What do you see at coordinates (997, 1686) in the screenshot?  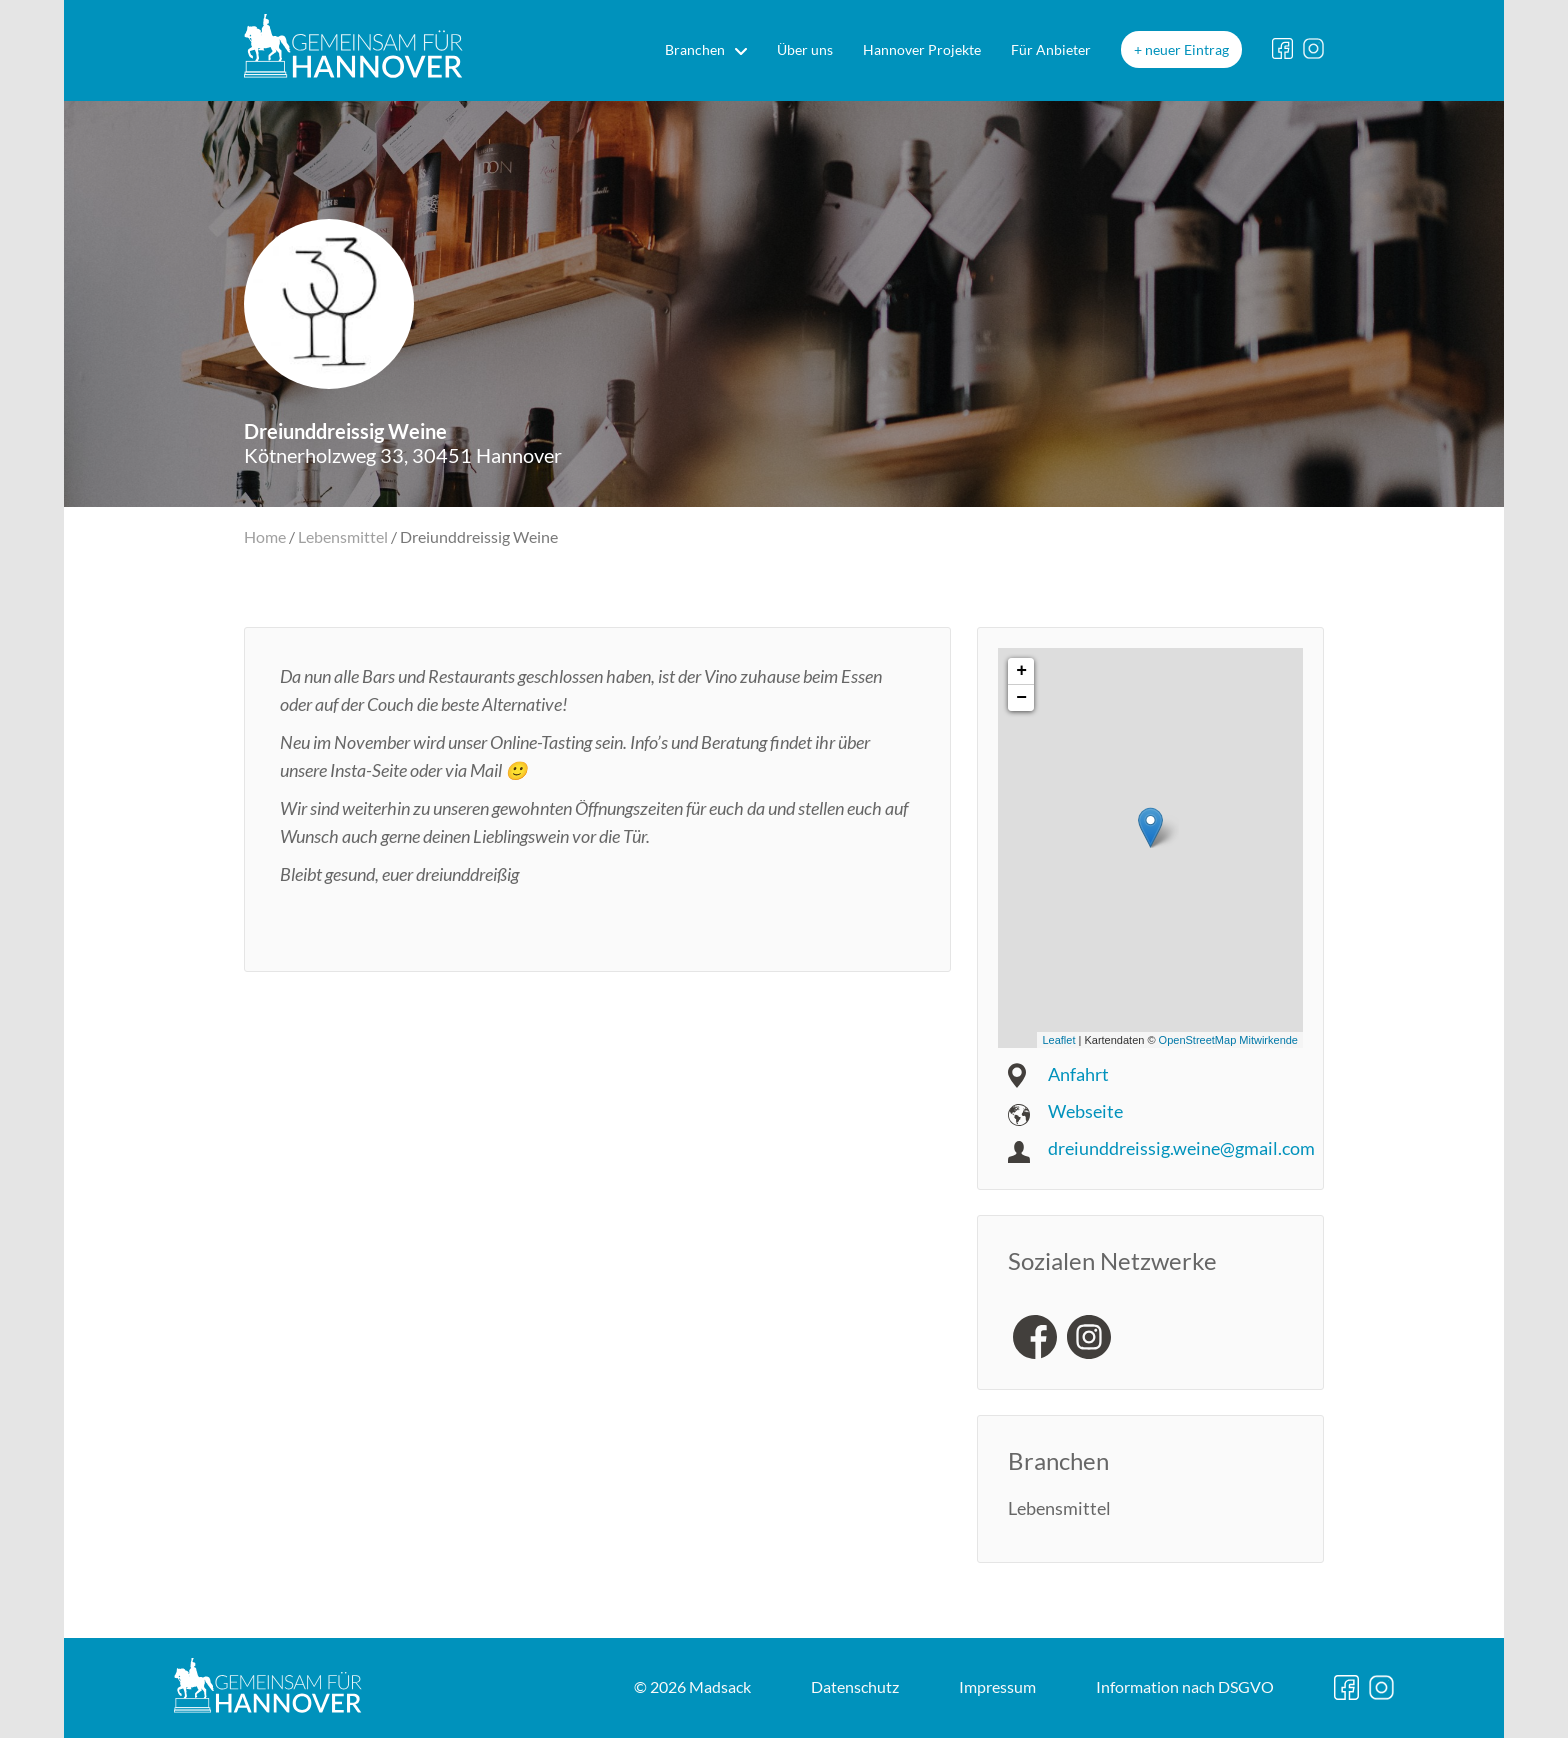 I see `Impressum` at bounding box center [997, 1686].